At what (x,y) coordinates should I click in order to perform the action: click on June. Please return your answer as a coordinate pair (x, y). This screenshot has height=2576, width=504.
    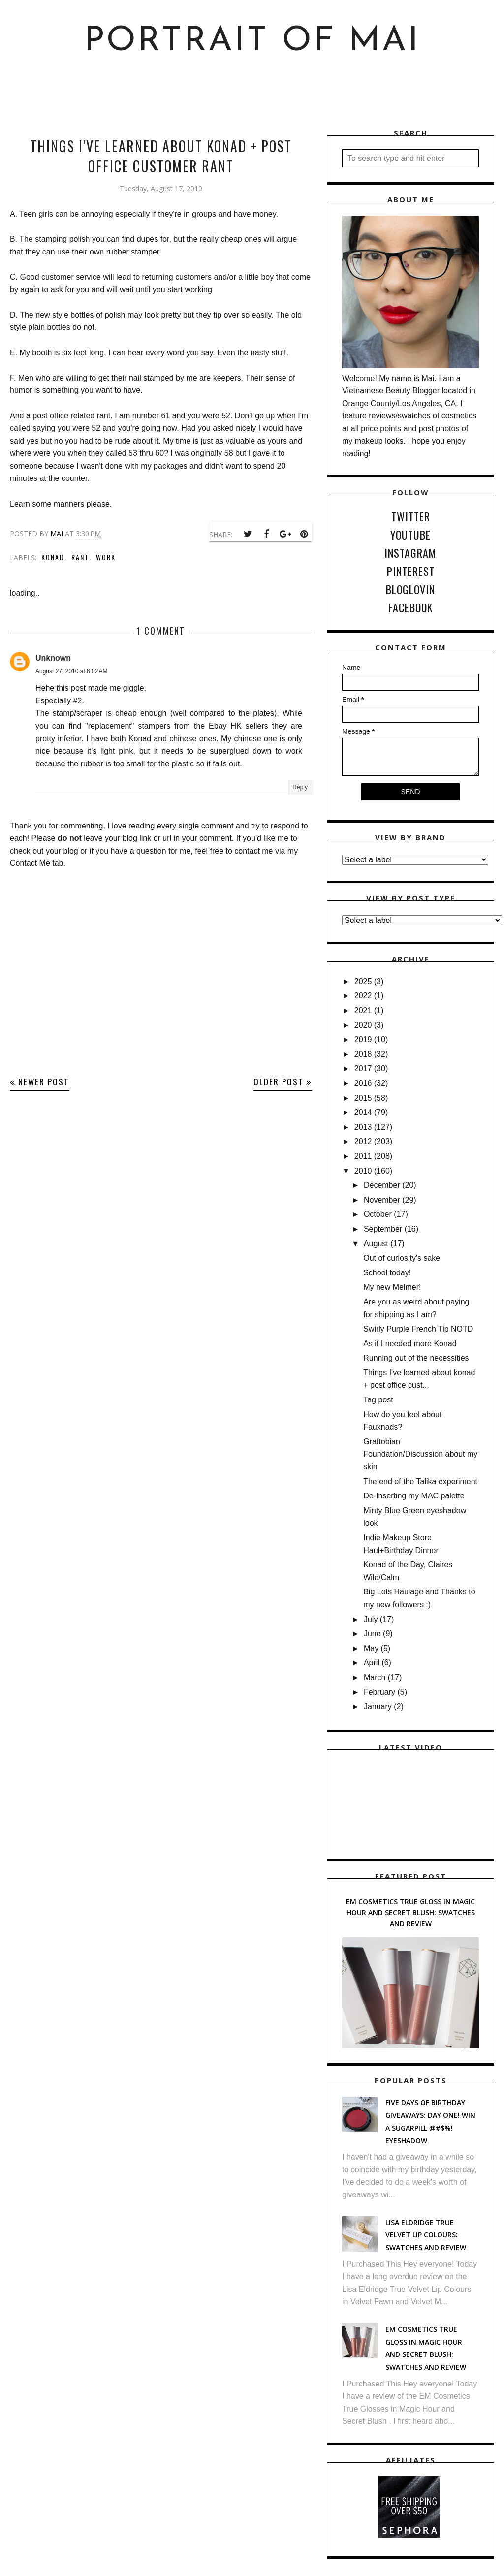
    Looking at the image, I should click on (372, 1633).